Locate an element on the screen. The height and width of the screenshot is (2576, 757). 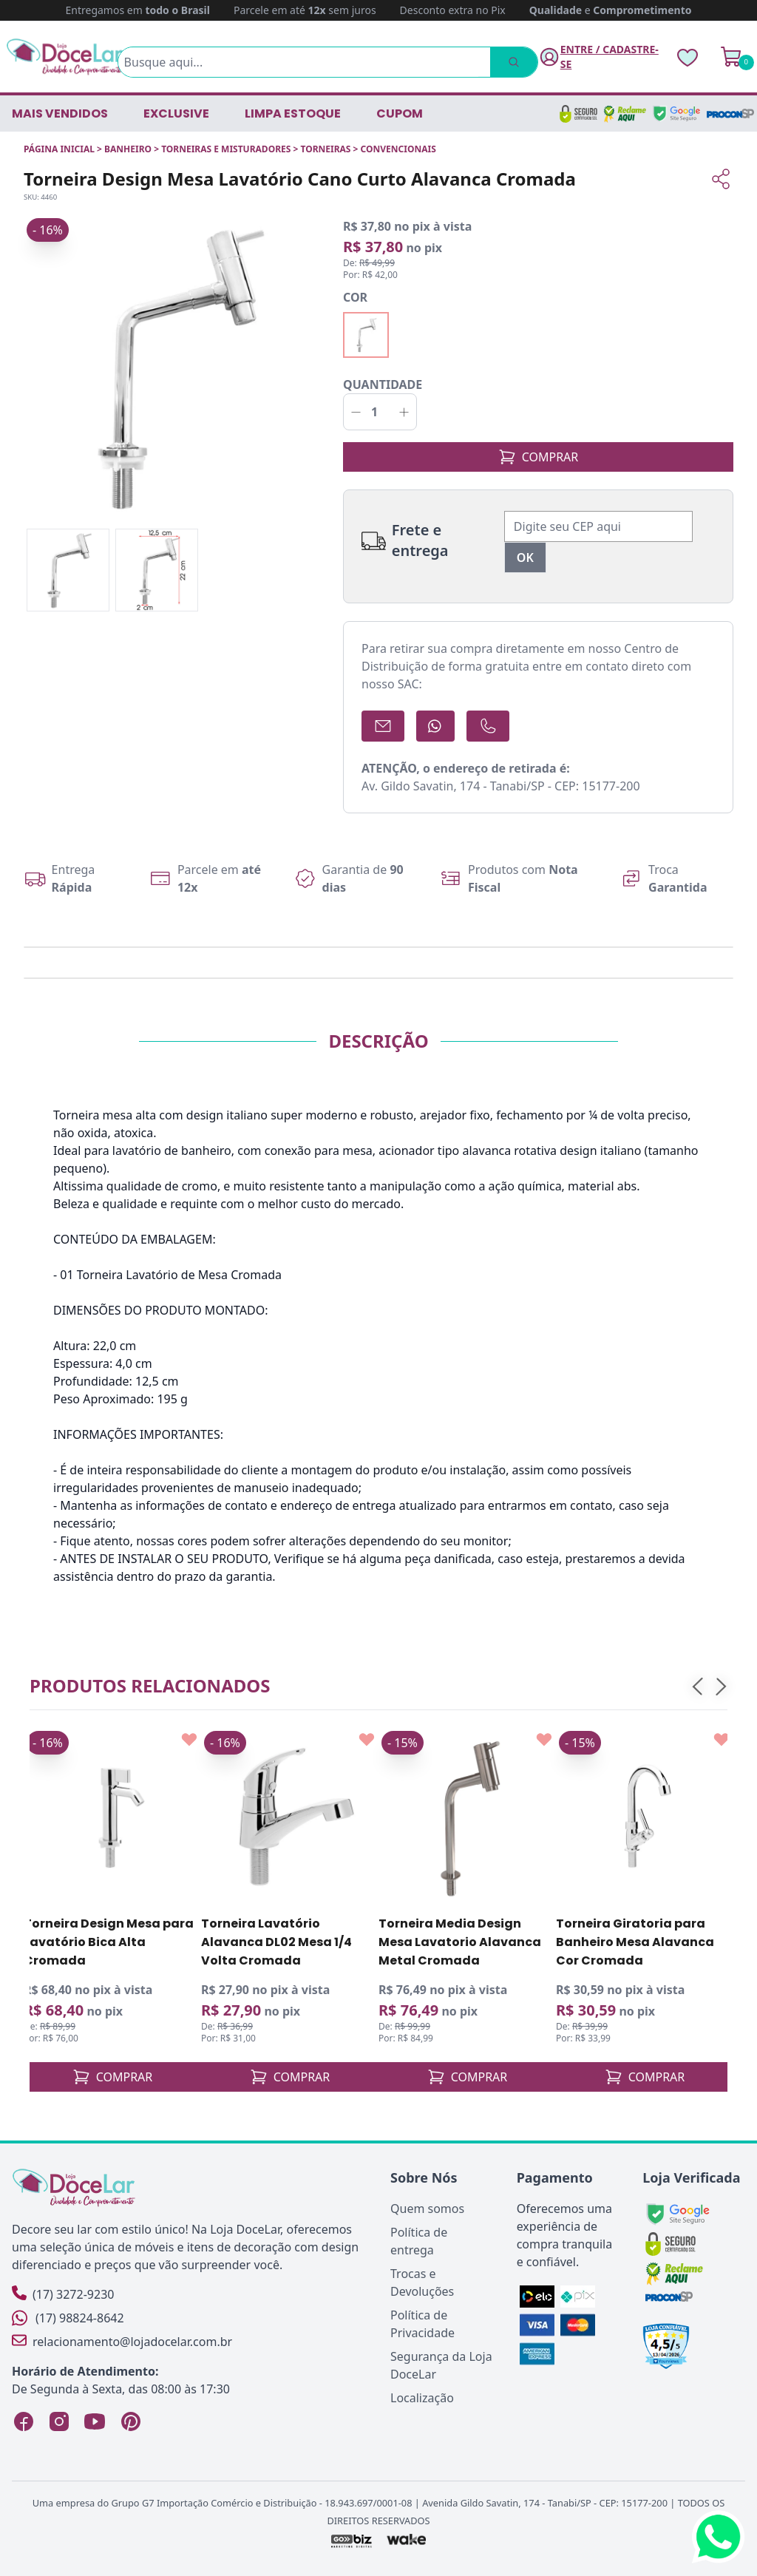
TORNEIRAS is located at coordinates (325, 149).